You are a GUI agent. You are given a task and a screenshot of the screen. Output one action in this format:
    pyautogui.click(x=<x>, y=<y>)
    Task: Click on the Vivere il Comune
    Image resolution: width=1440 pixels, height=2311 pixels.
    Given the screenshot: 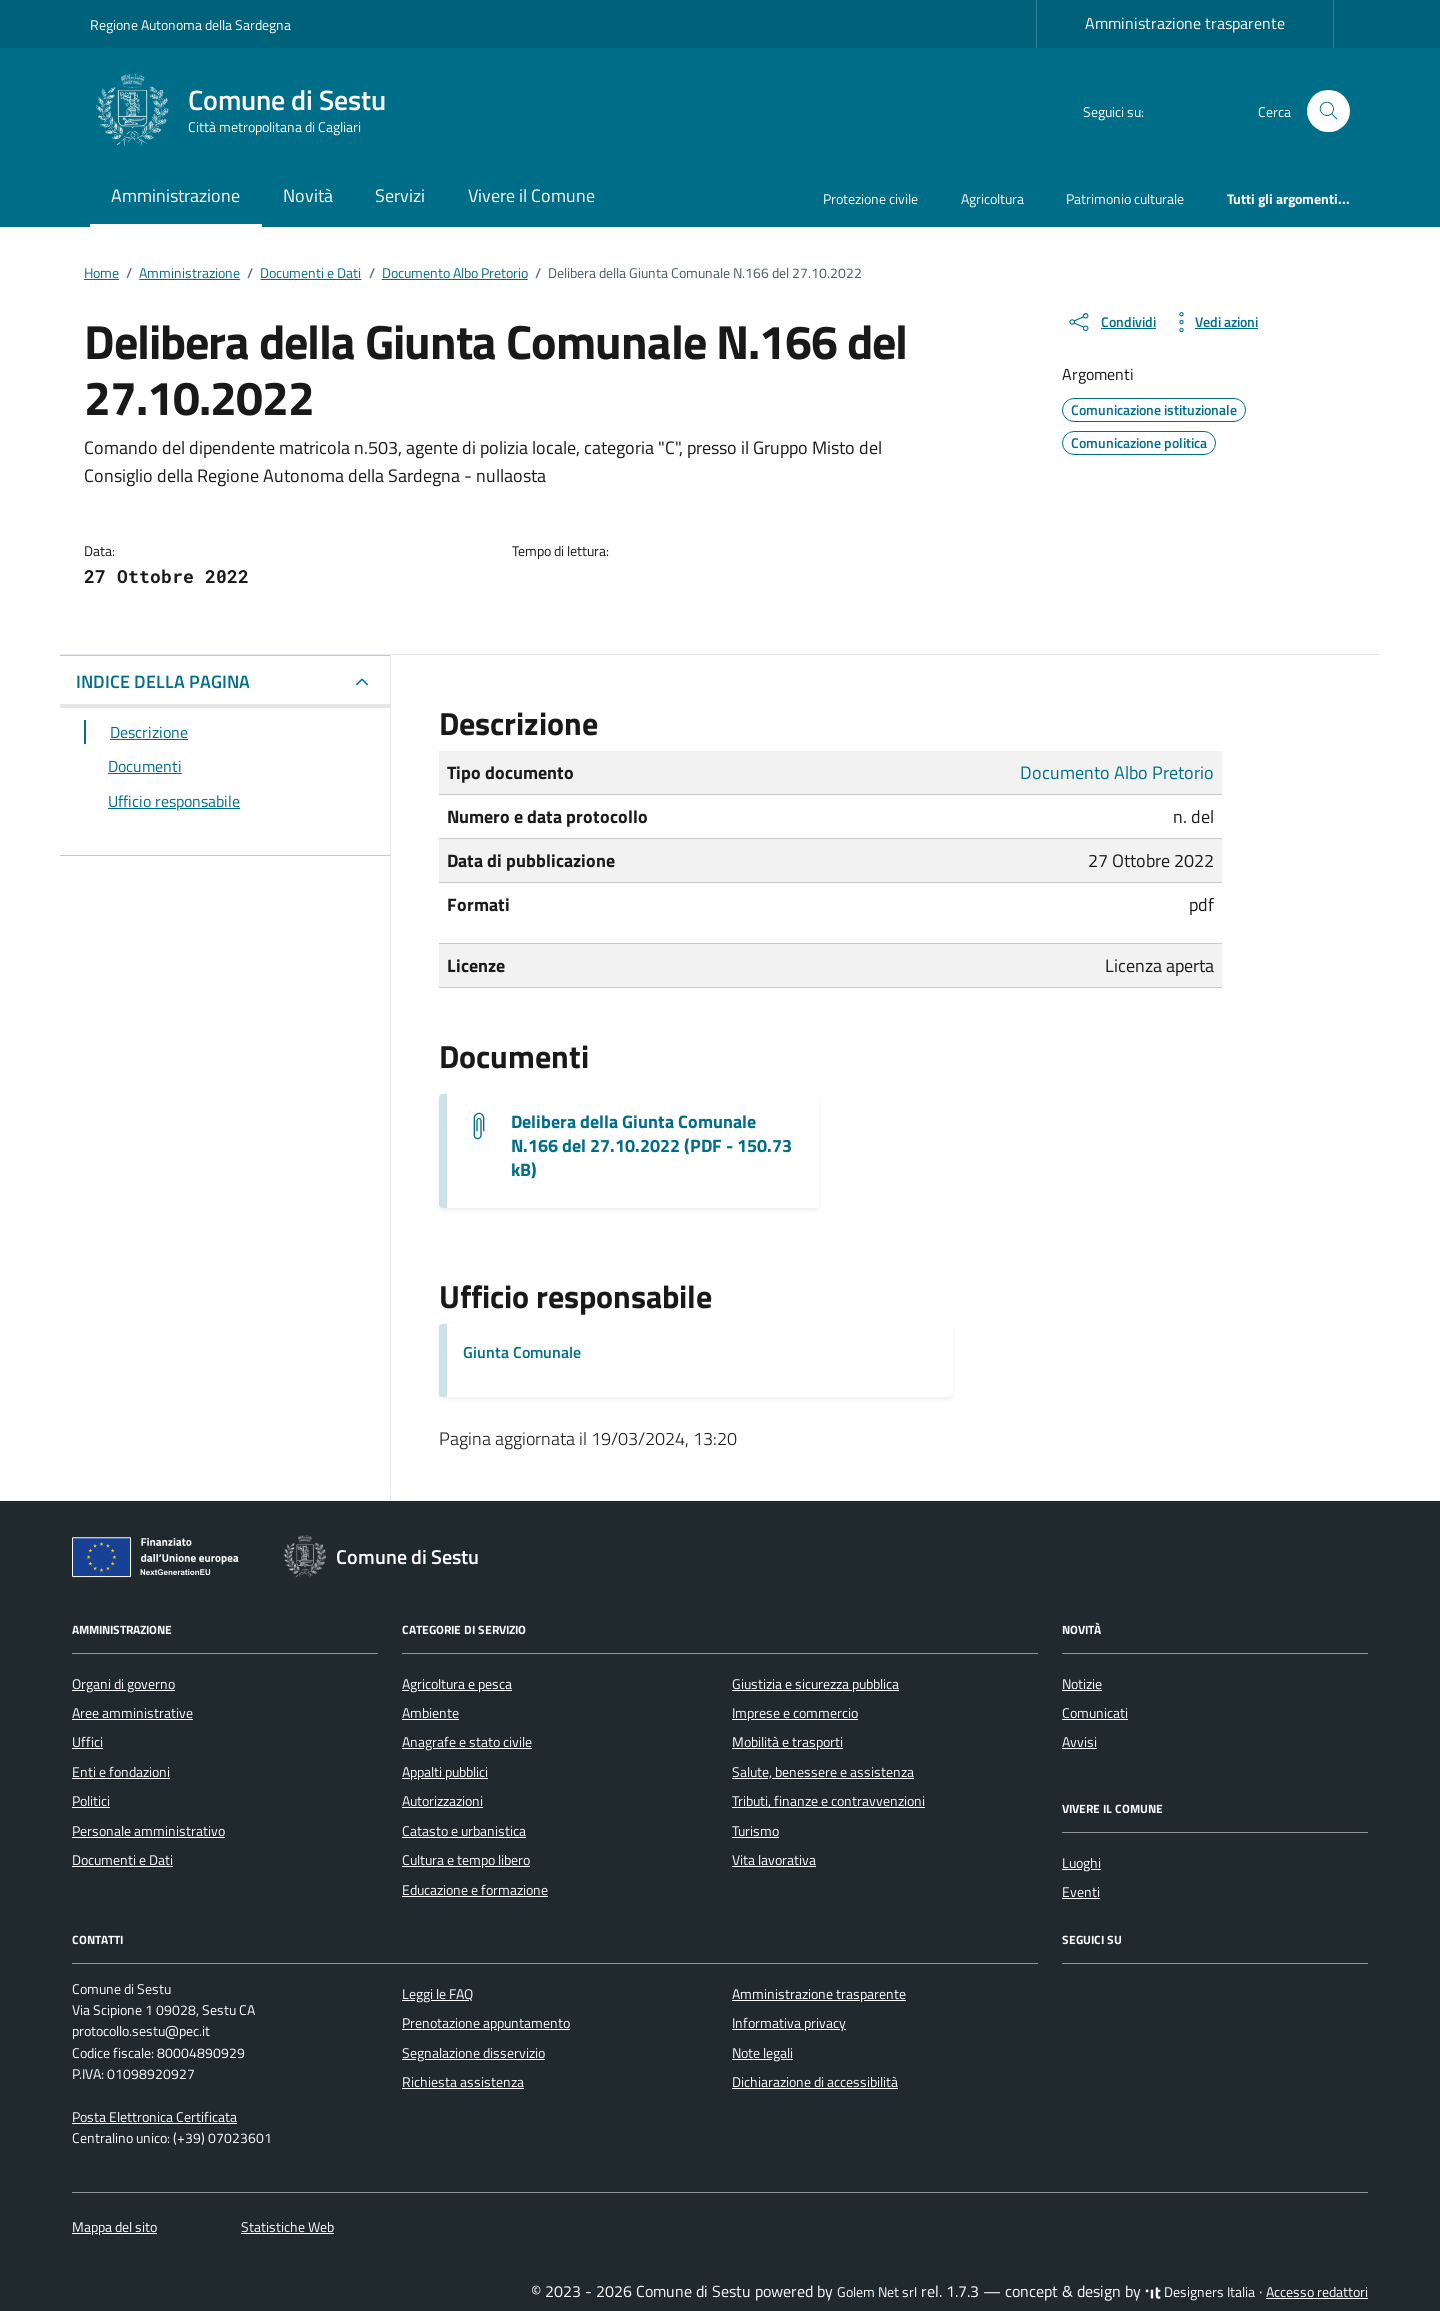 What is the action you would take?
    pyautogui.click(x=531, y=195)
    